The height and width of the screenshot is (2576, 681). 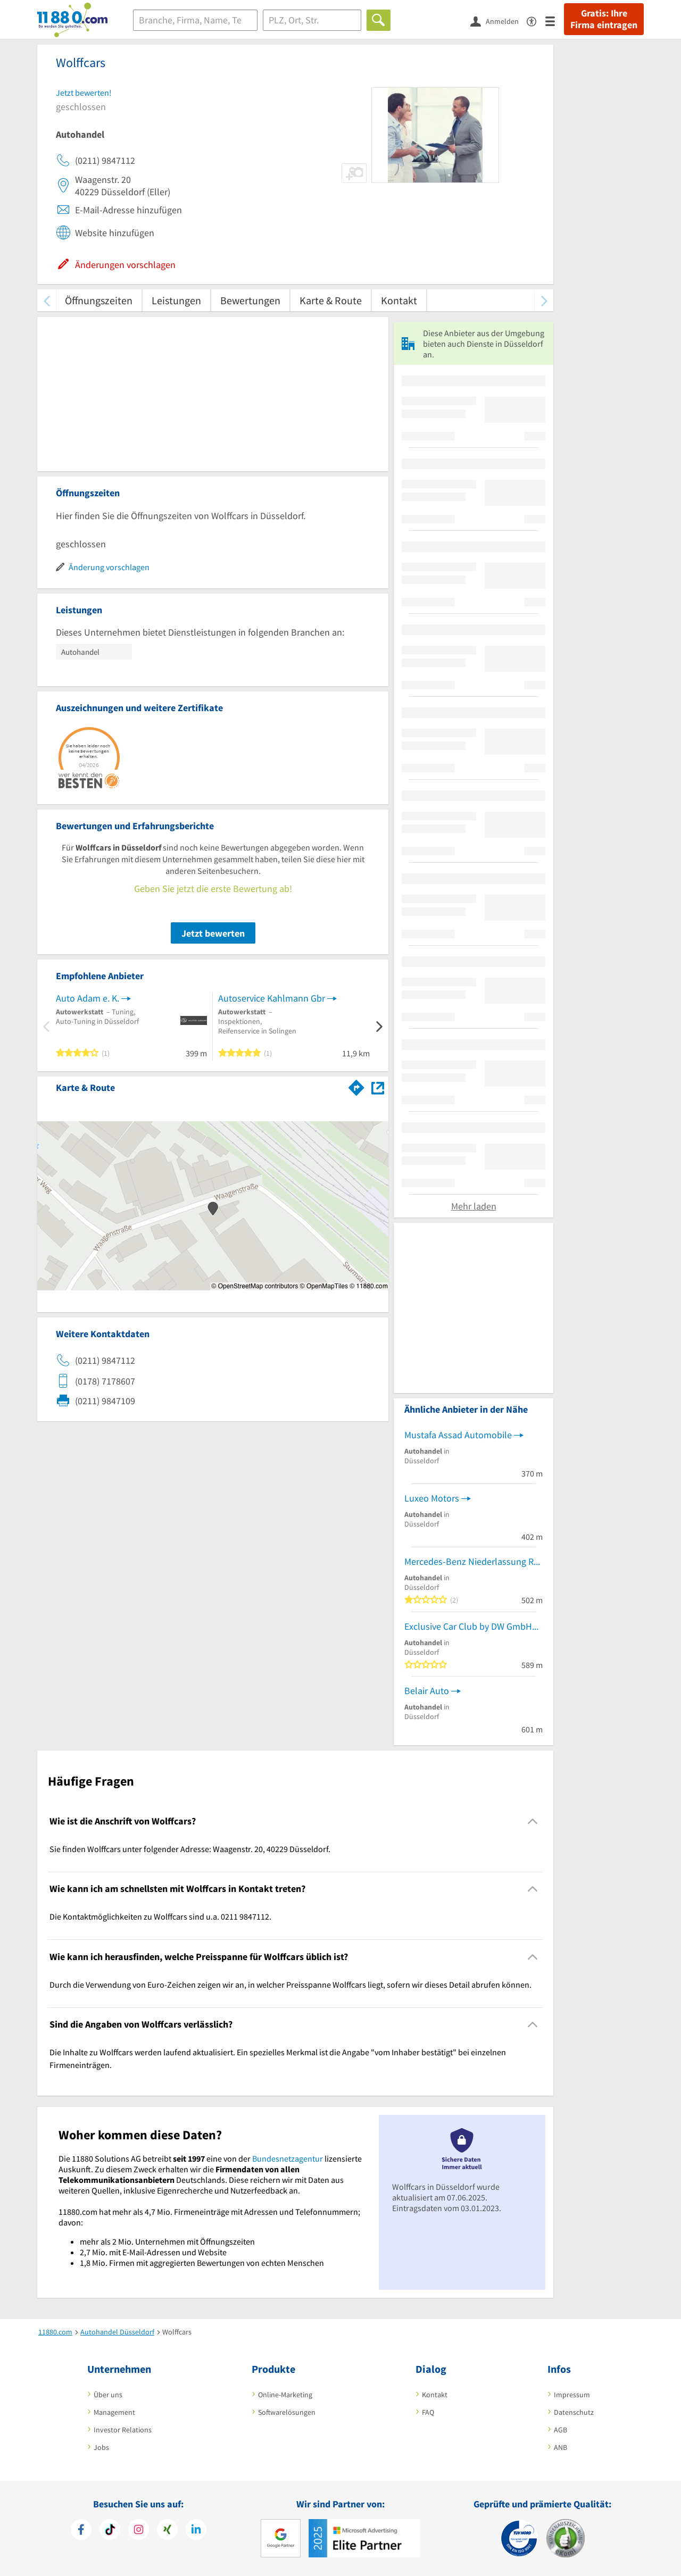 I want to click on [Finden], so click(x=379, y=20).